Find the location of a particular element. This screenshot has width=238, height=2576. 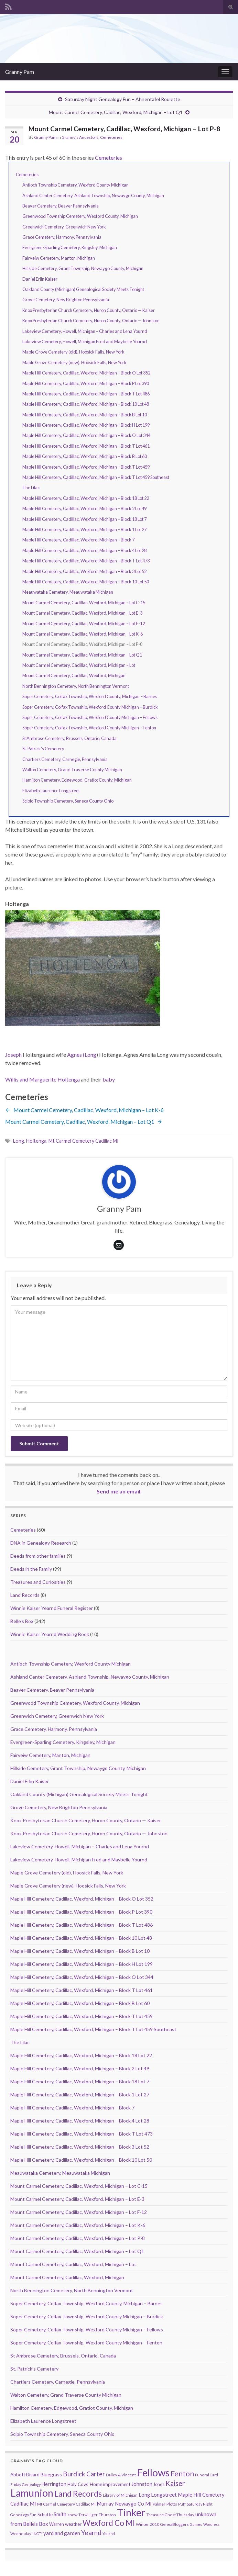

Genealogy [Genealogy (7 items)] is located at coordinates (31, 2484).